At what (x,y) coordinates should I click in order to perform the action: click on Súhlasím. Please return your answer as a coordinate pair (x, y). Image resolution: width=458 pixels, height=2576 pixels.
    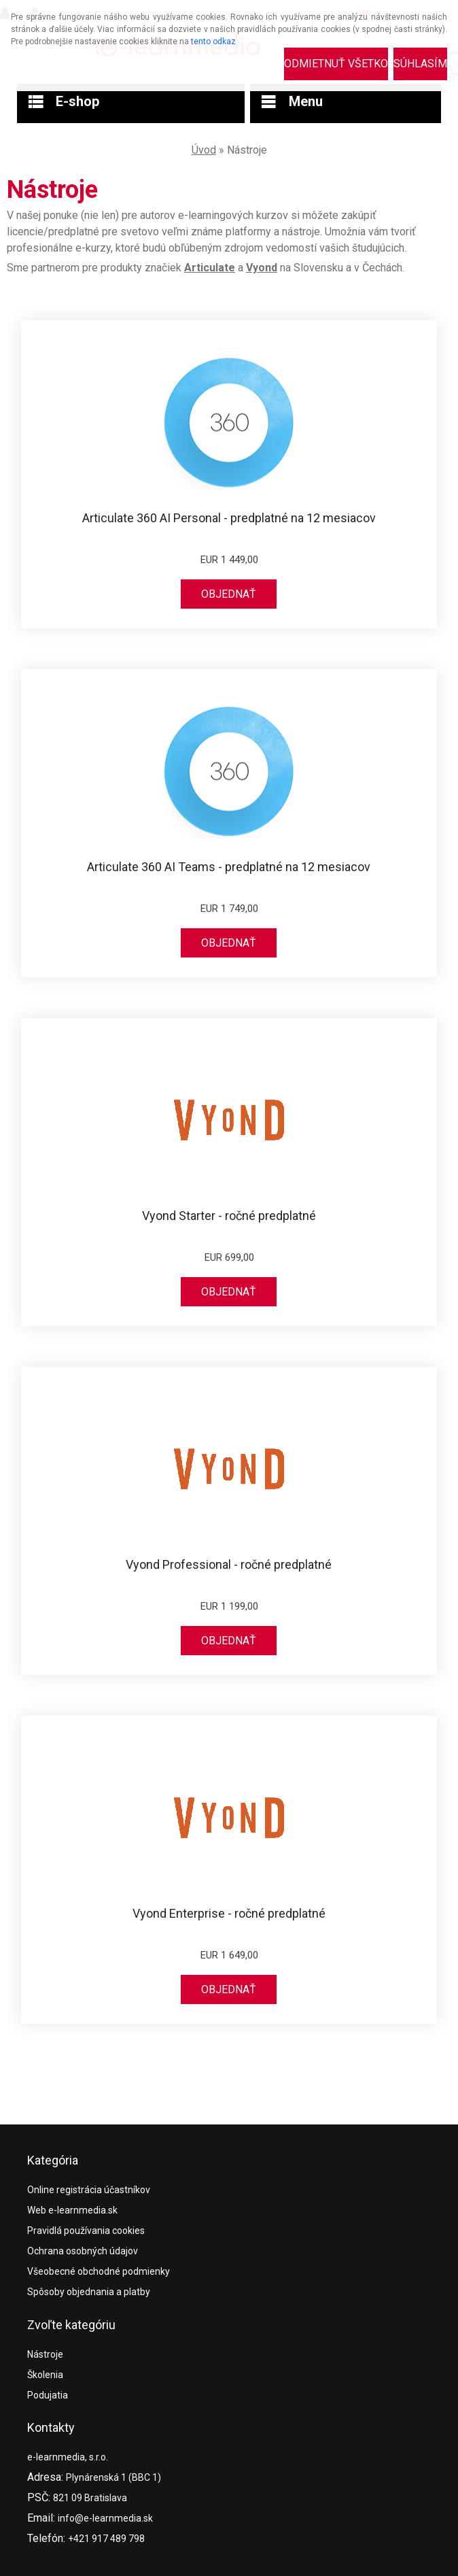
    Looking at the image, I should click on (420, 63).